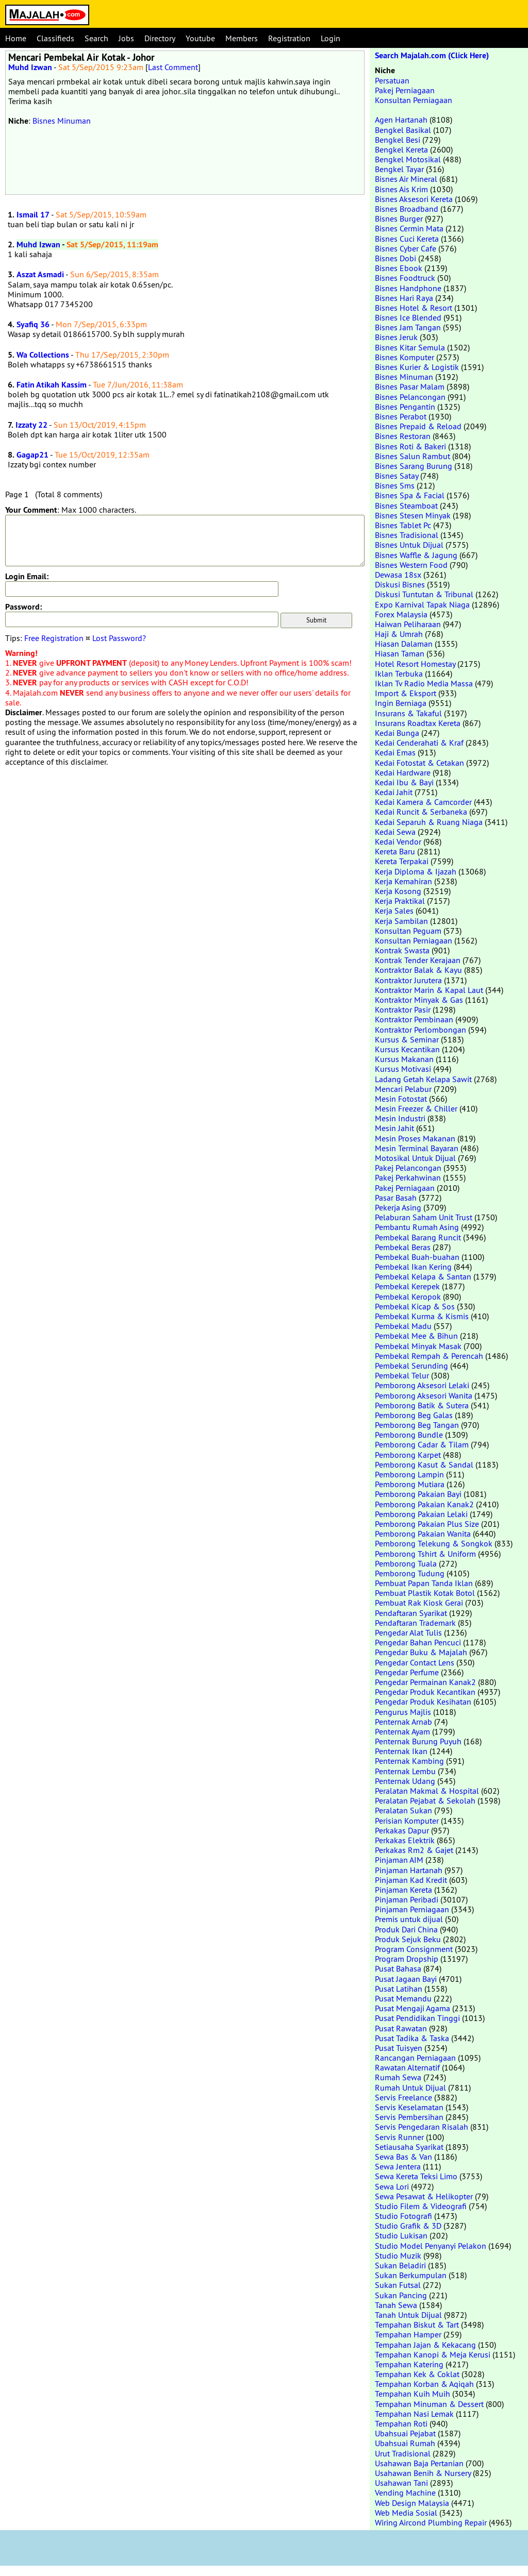 The height and width of the screenshot is (2576, 528). What do you see at coordinates (403, 881) in the screenshot?
I see `Kerja Kemahiran` at bounding box center [403, 881].